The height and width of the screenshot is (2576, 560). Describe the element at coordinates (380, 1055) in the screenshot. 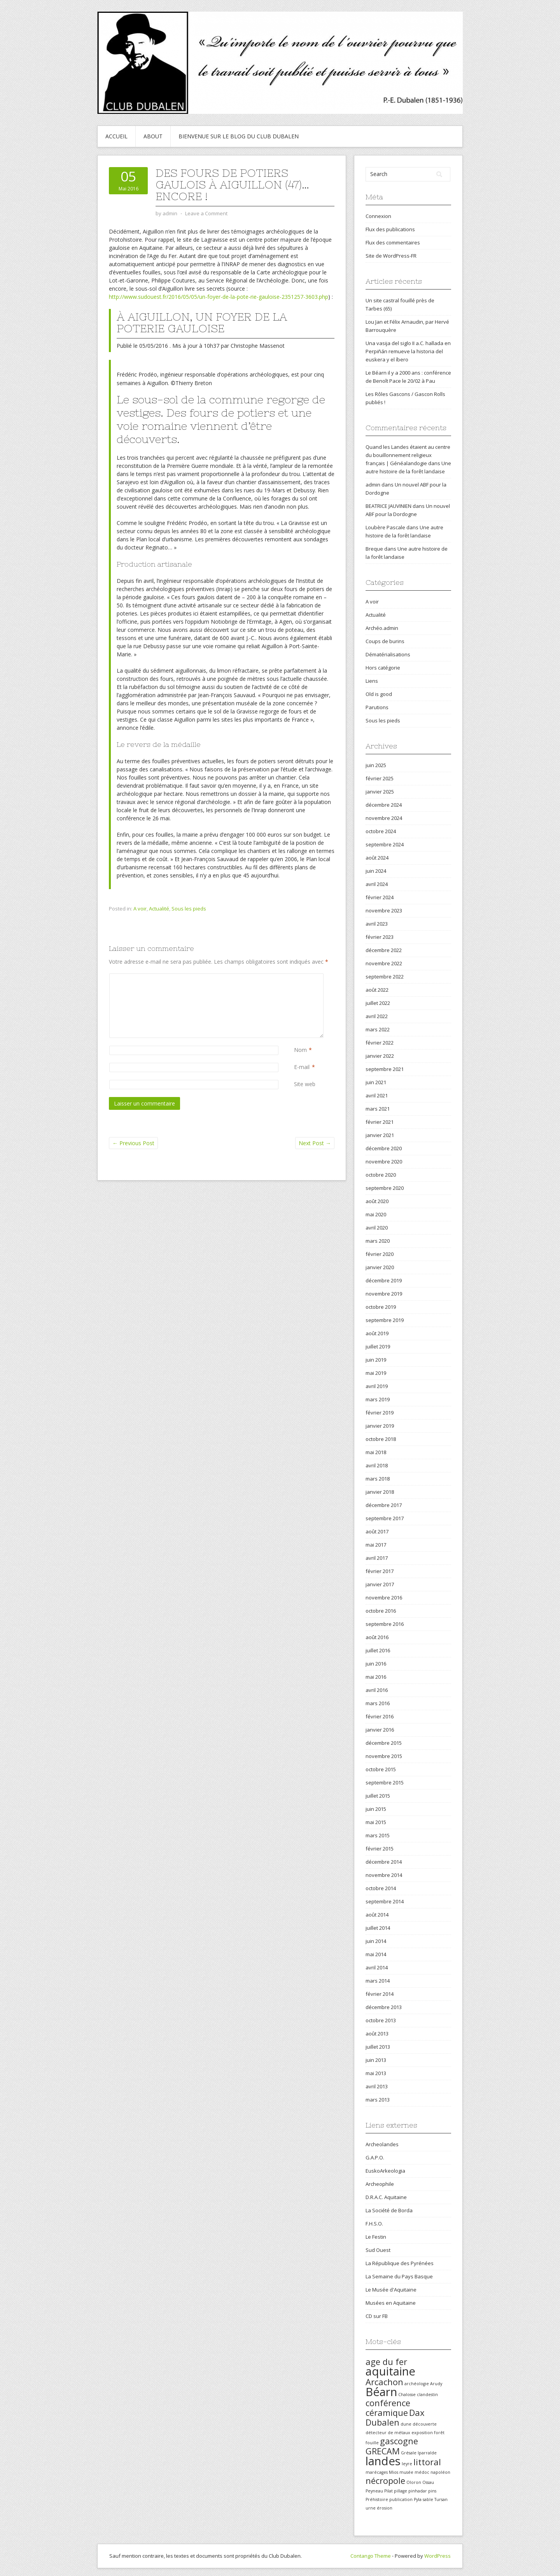

I see `janvier 2022` at that location.